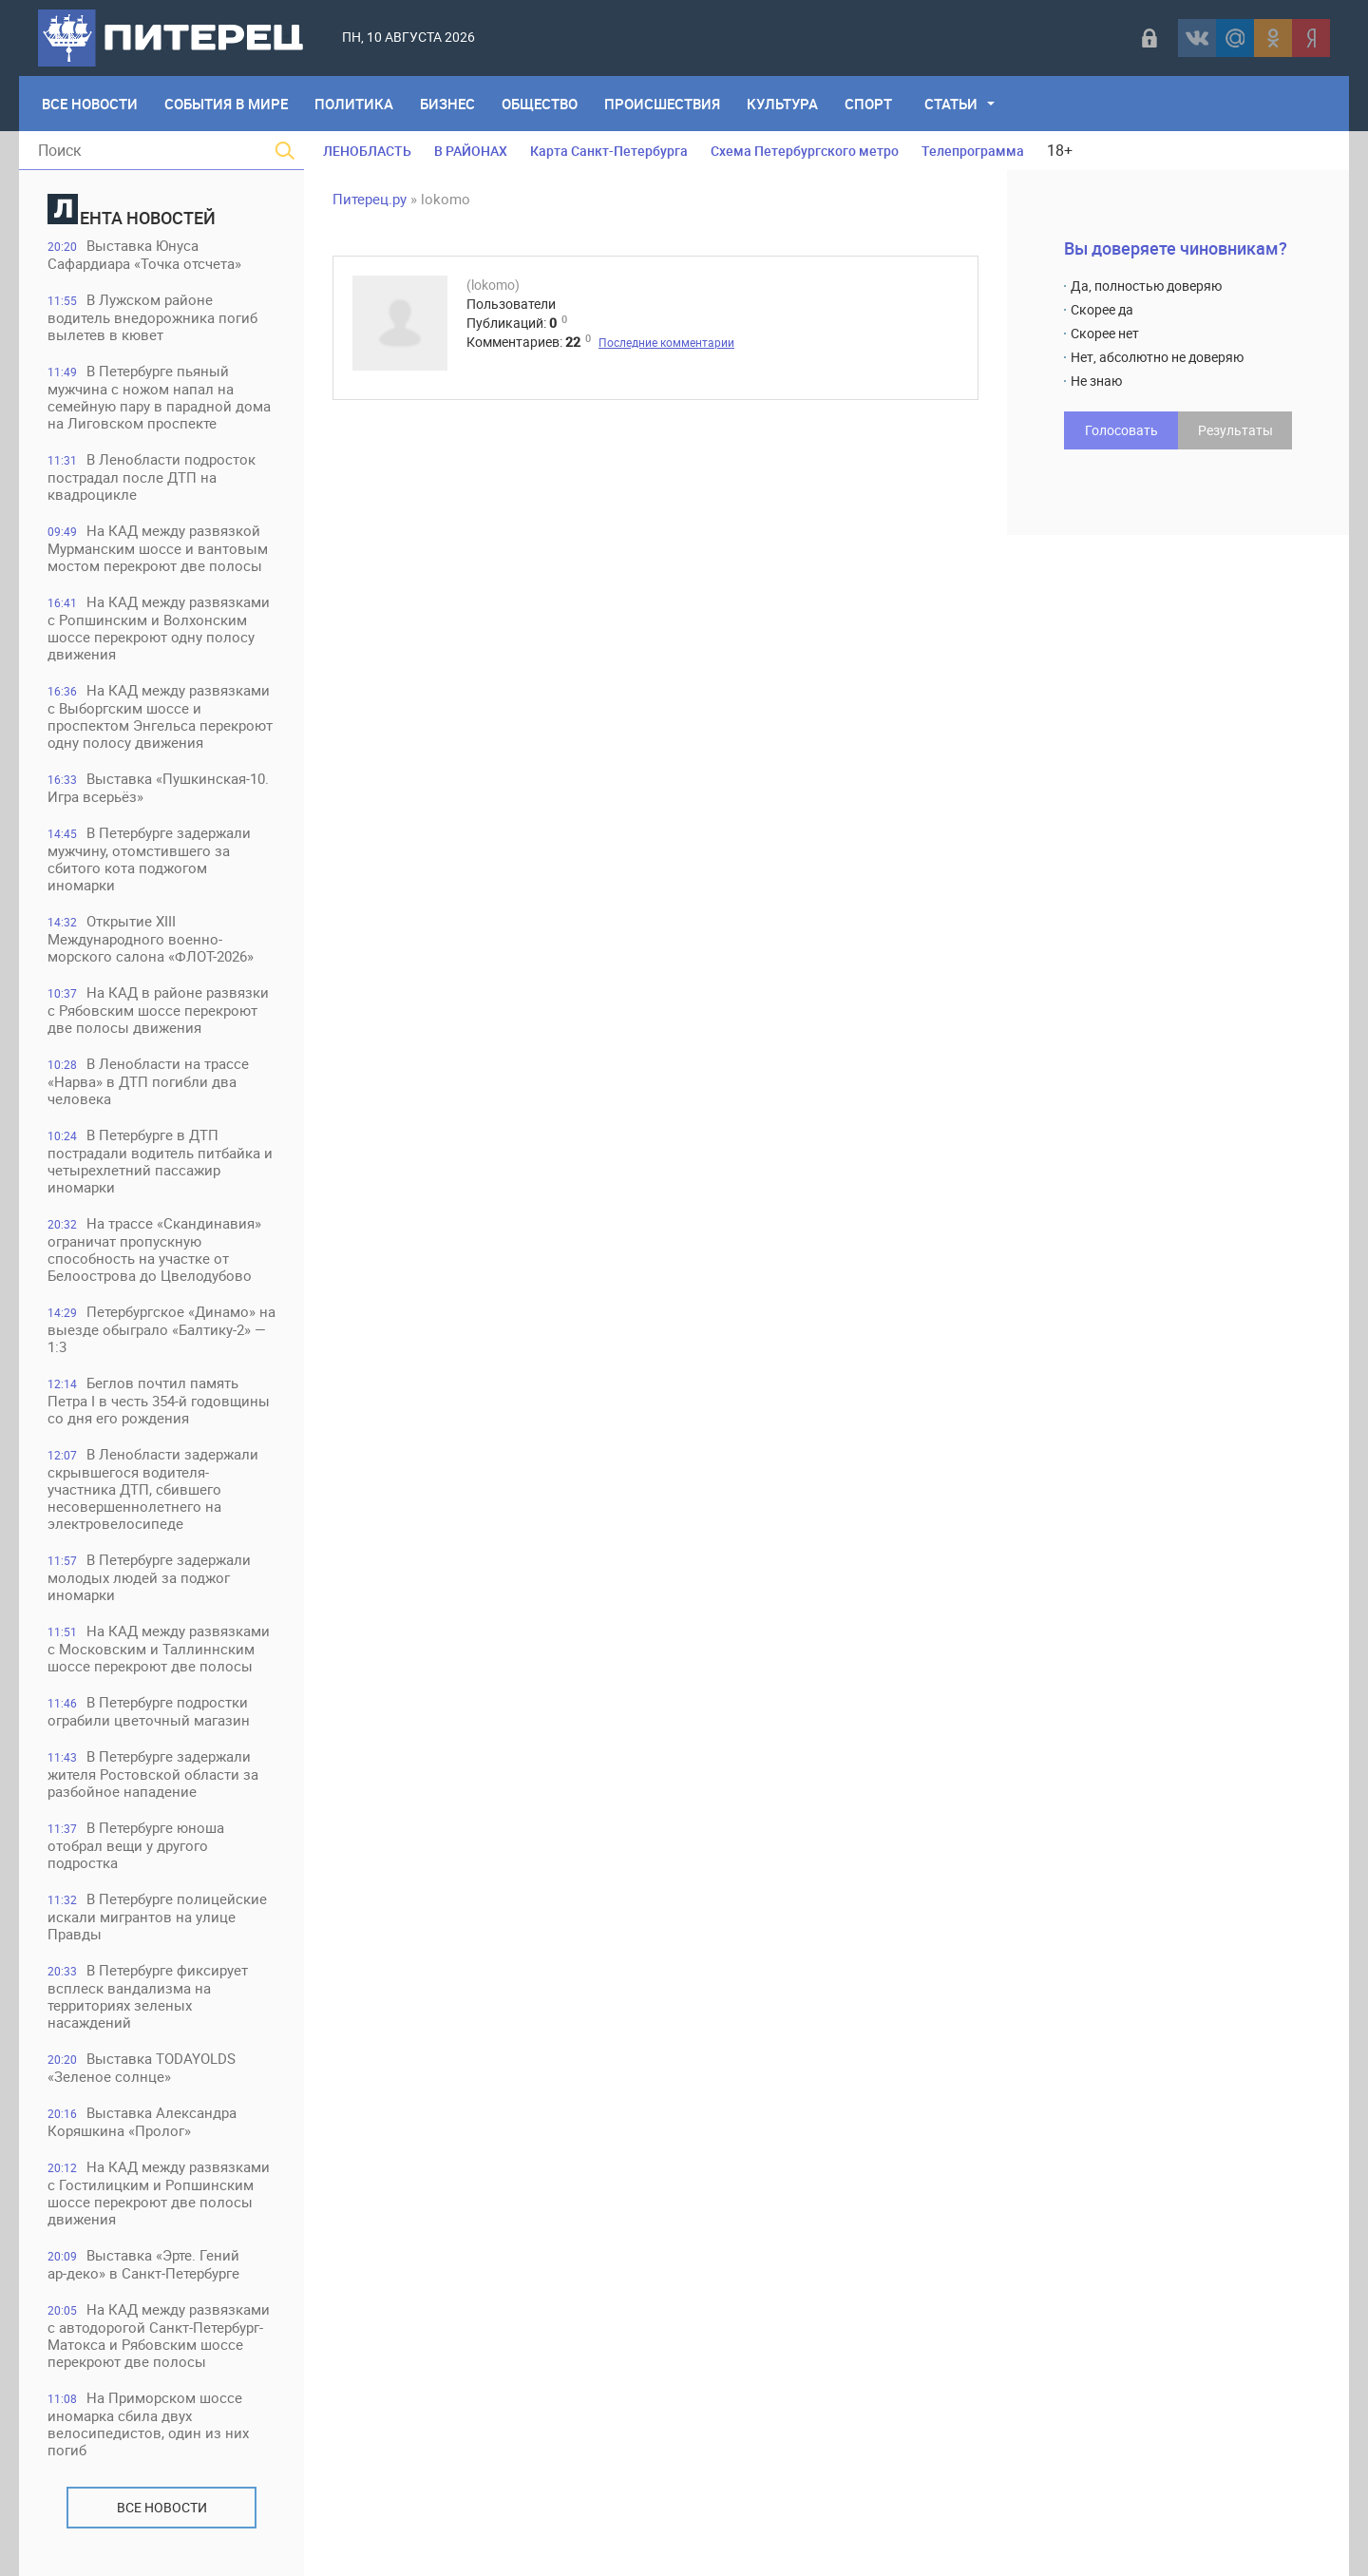 The height and width of the screenshot is (2576, 1368). What do you see at coordinates (154, 1249) in the screenshot?
I see `На трассе «Скандинавия» ограничат пропускную способность на участке от Белоострова до Цвелодубово` at bounding box center [154, 1249].